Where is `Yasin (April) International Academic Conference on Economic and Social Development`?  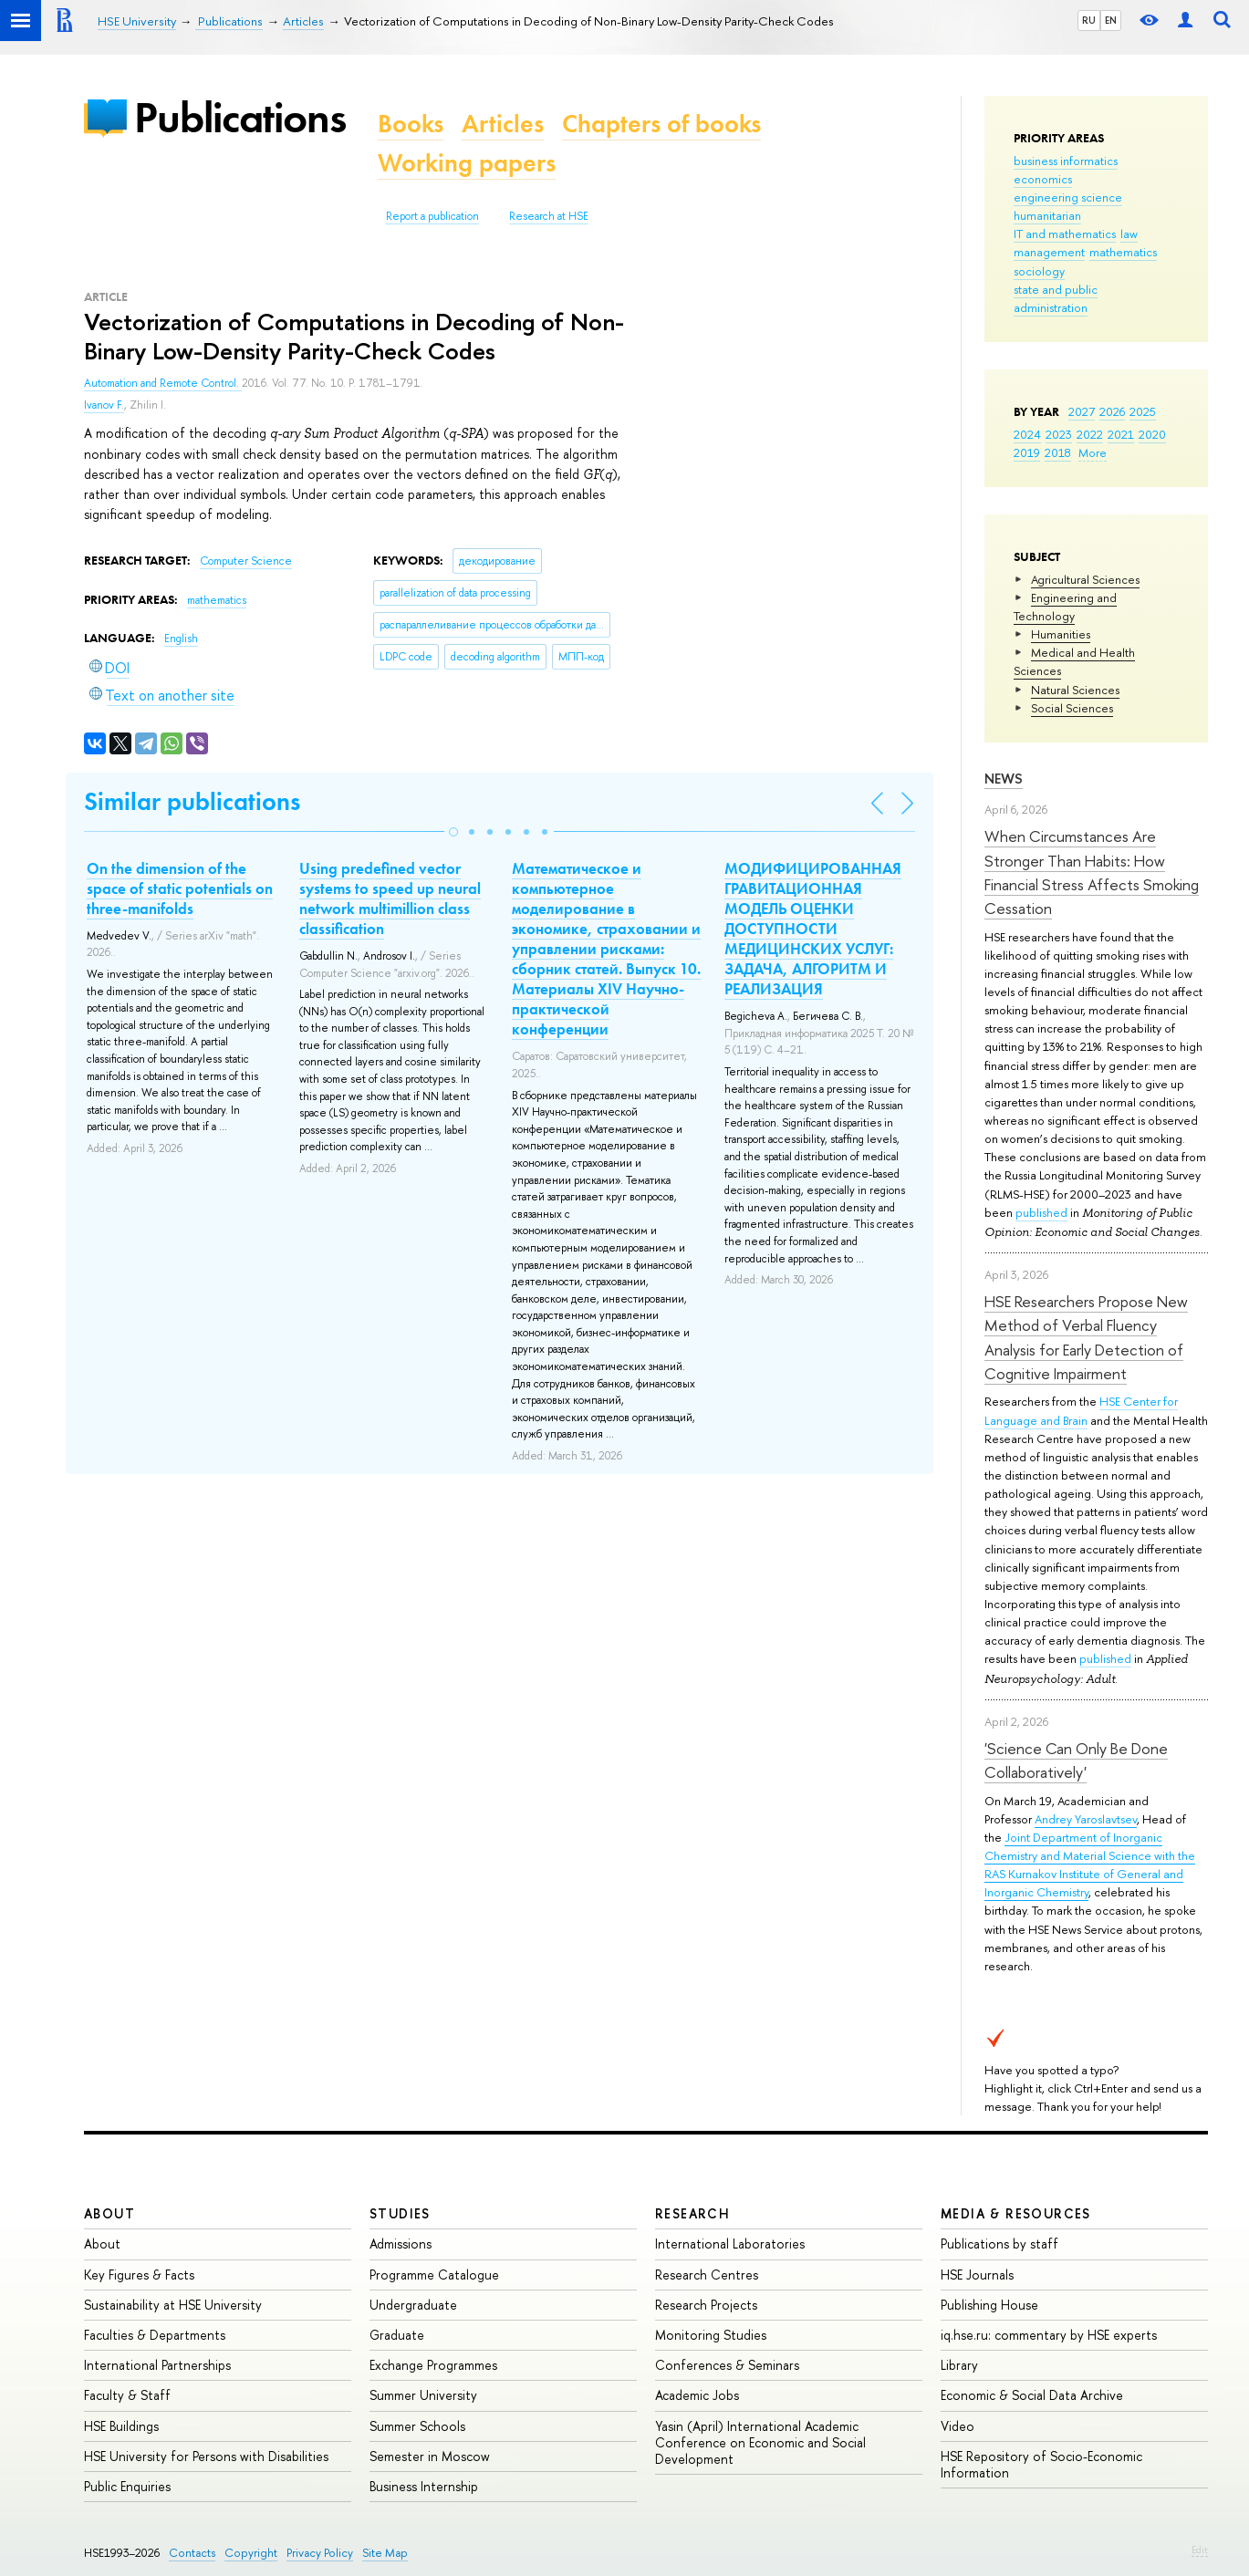 Yasin (April) International Academic Conference on Economic and Social Development is located at coordinates (760, 2442).